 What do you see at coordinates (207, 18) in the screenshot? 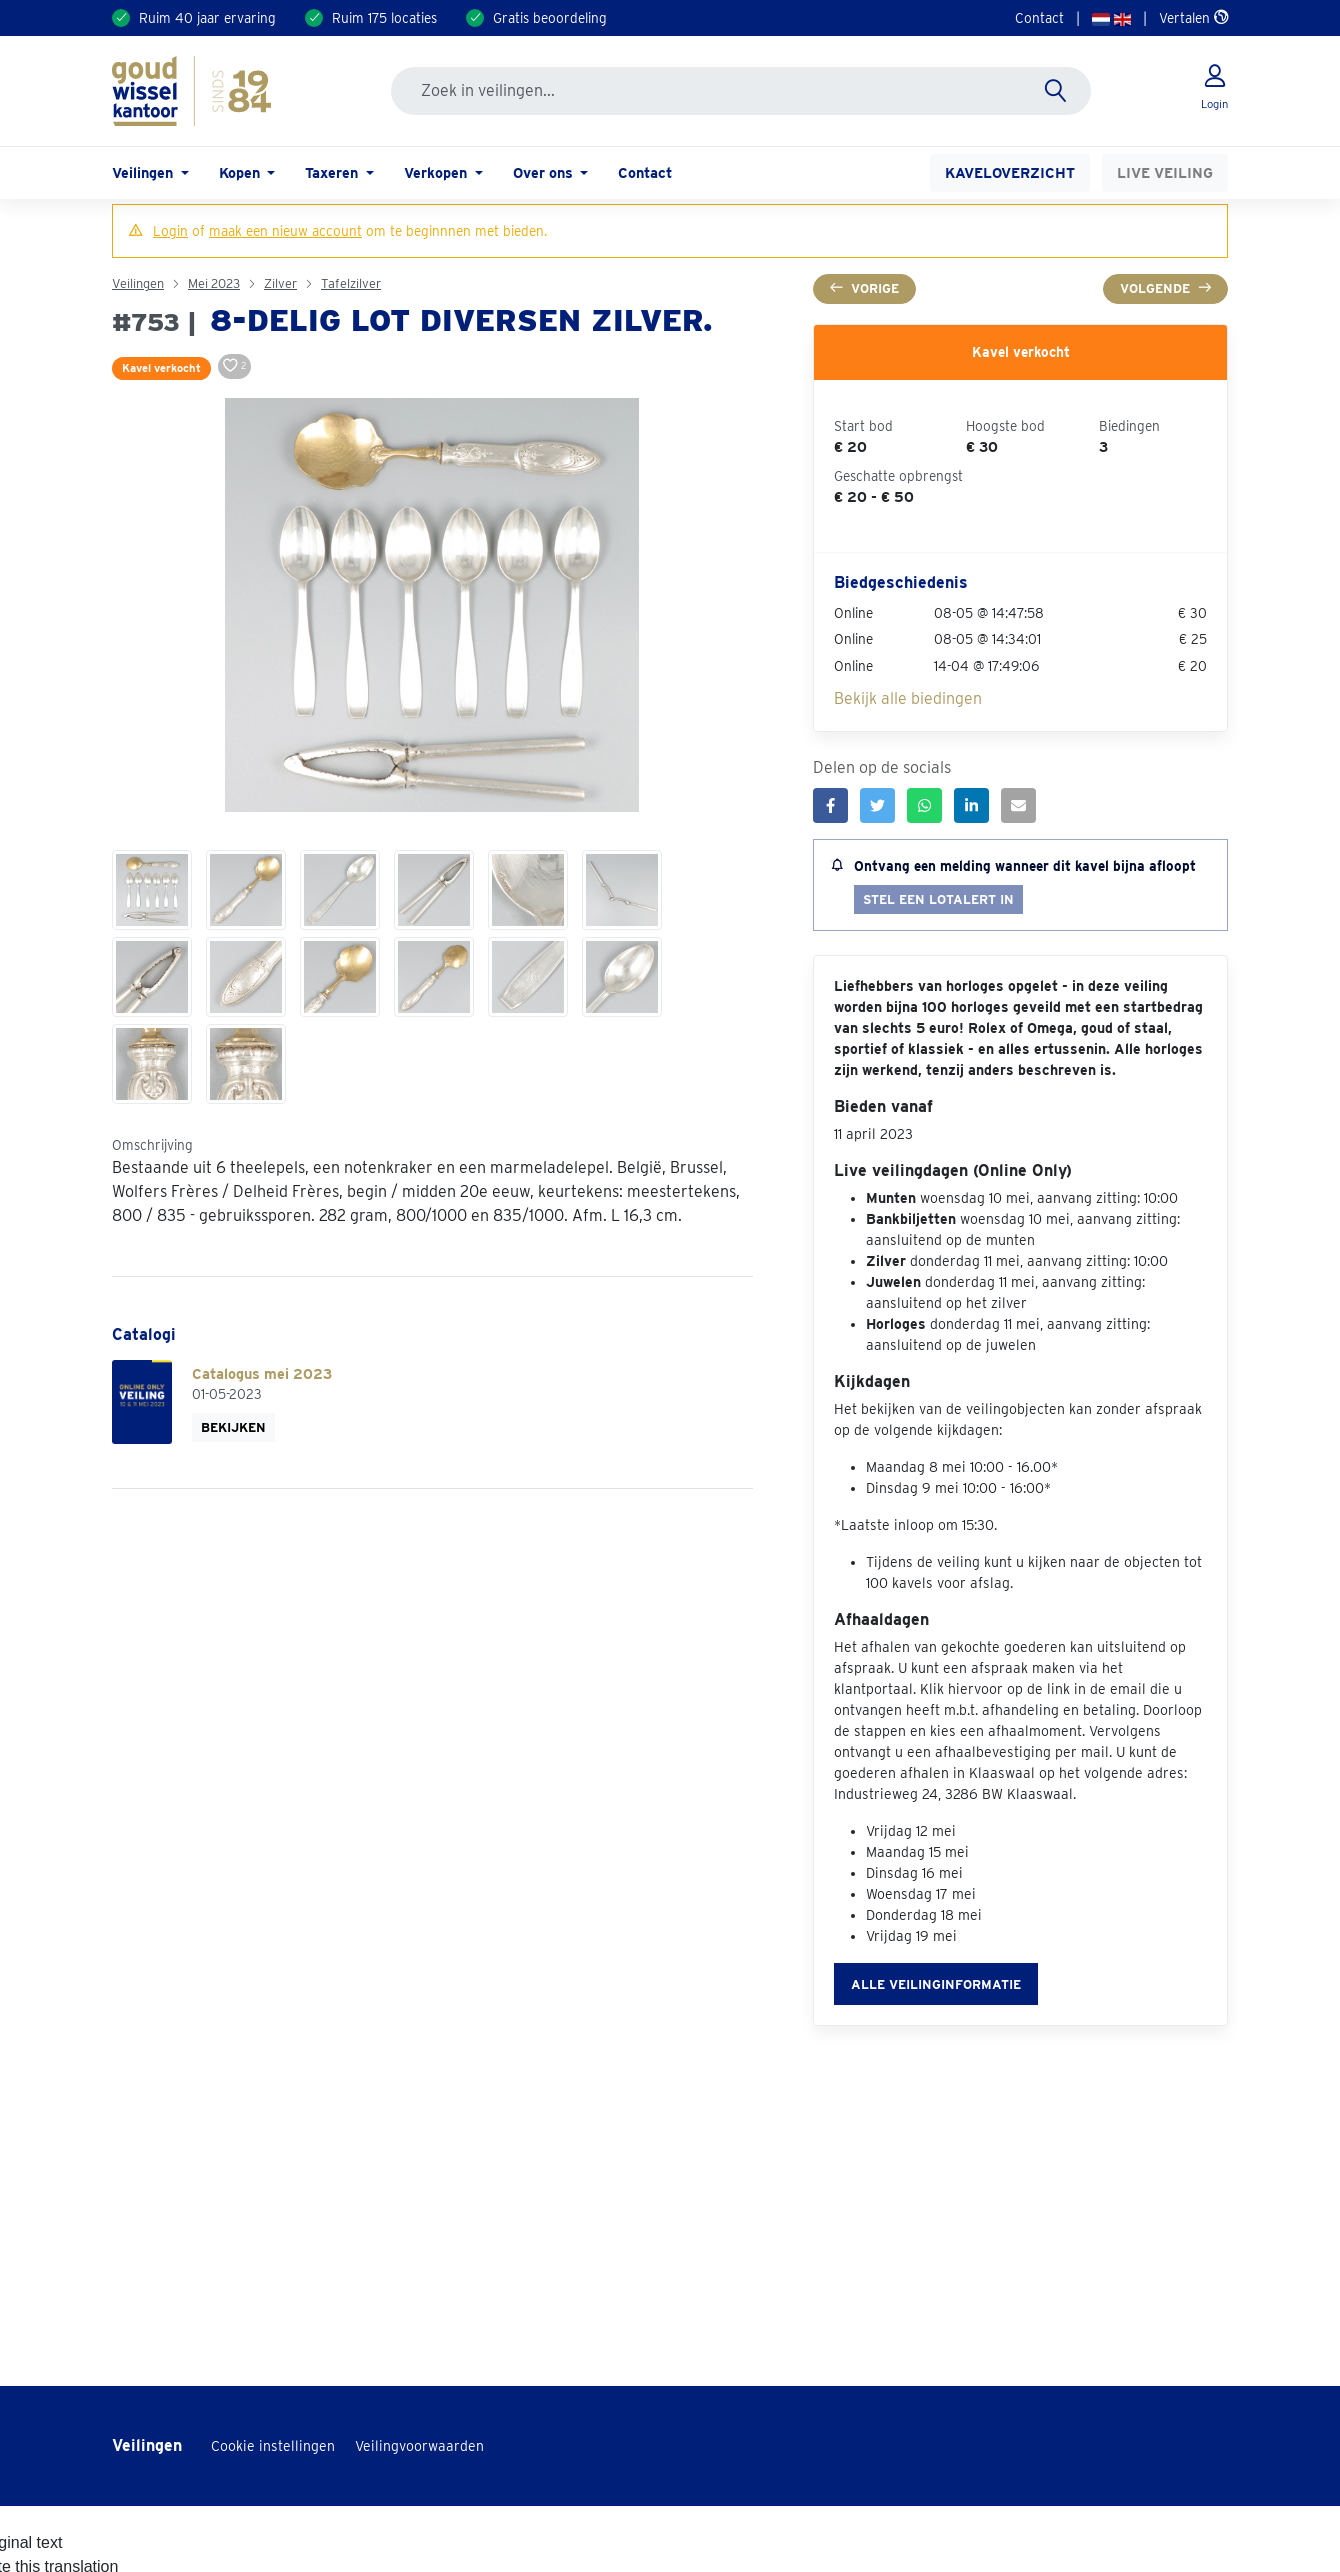
I see `Ruim 40 jaar ervaring` at bounding box center [207, 18].